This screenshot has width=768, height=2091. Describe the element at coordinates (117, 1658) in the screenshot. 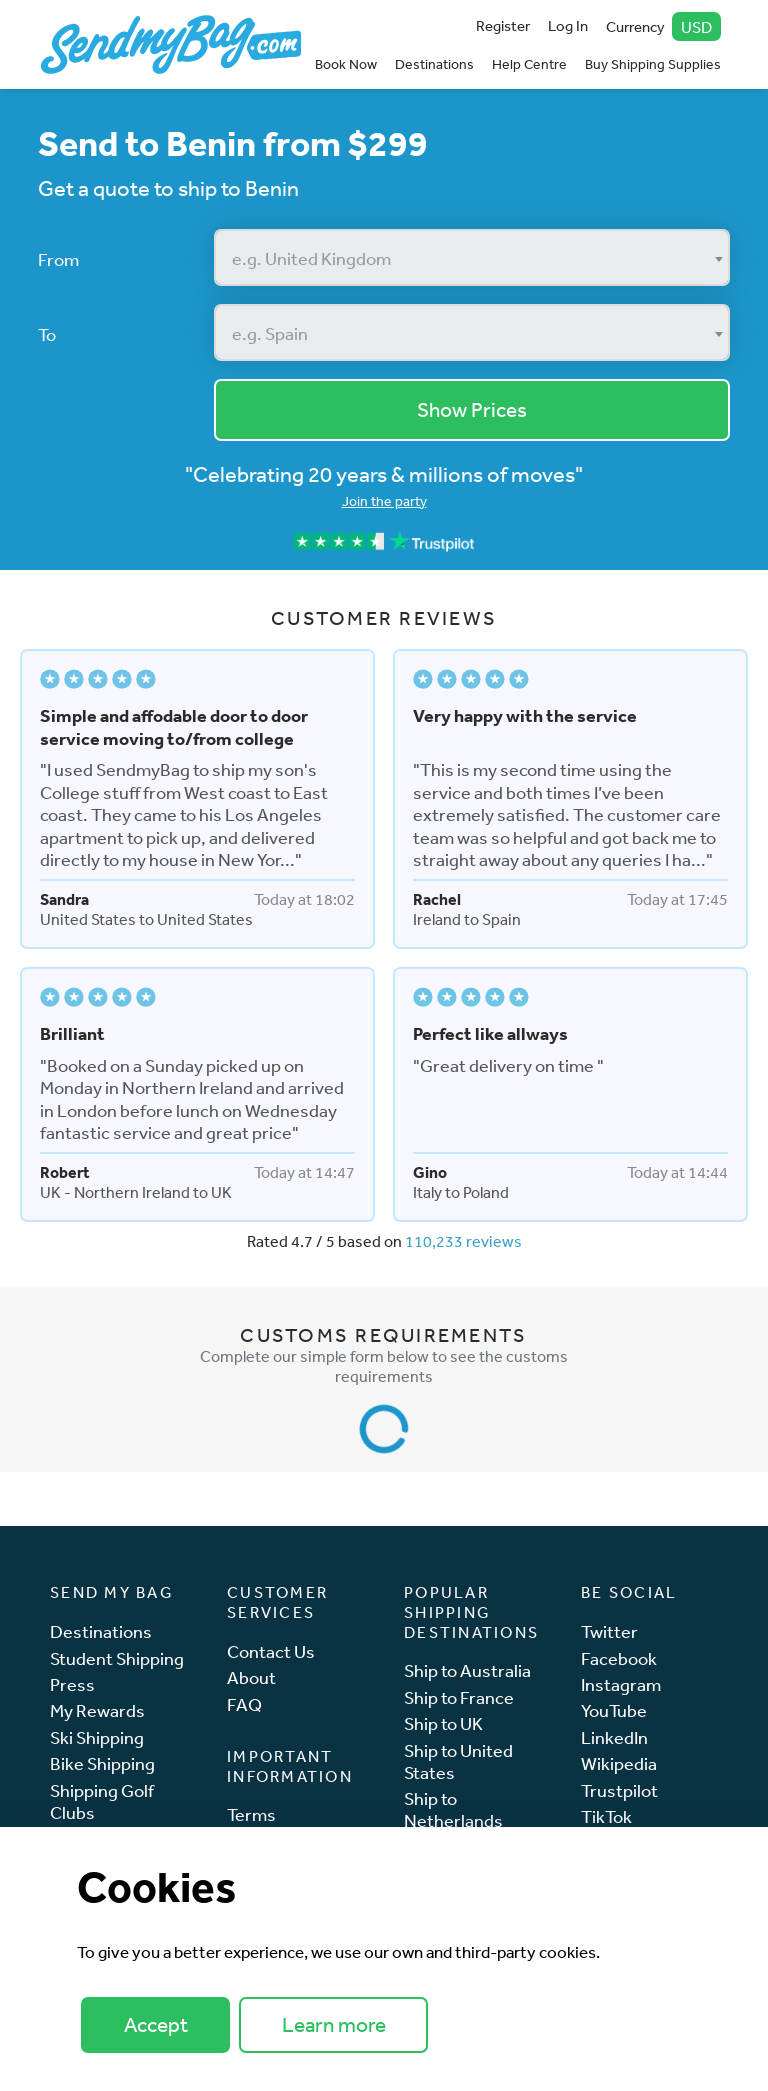

I see `Student Shipping` at that location.